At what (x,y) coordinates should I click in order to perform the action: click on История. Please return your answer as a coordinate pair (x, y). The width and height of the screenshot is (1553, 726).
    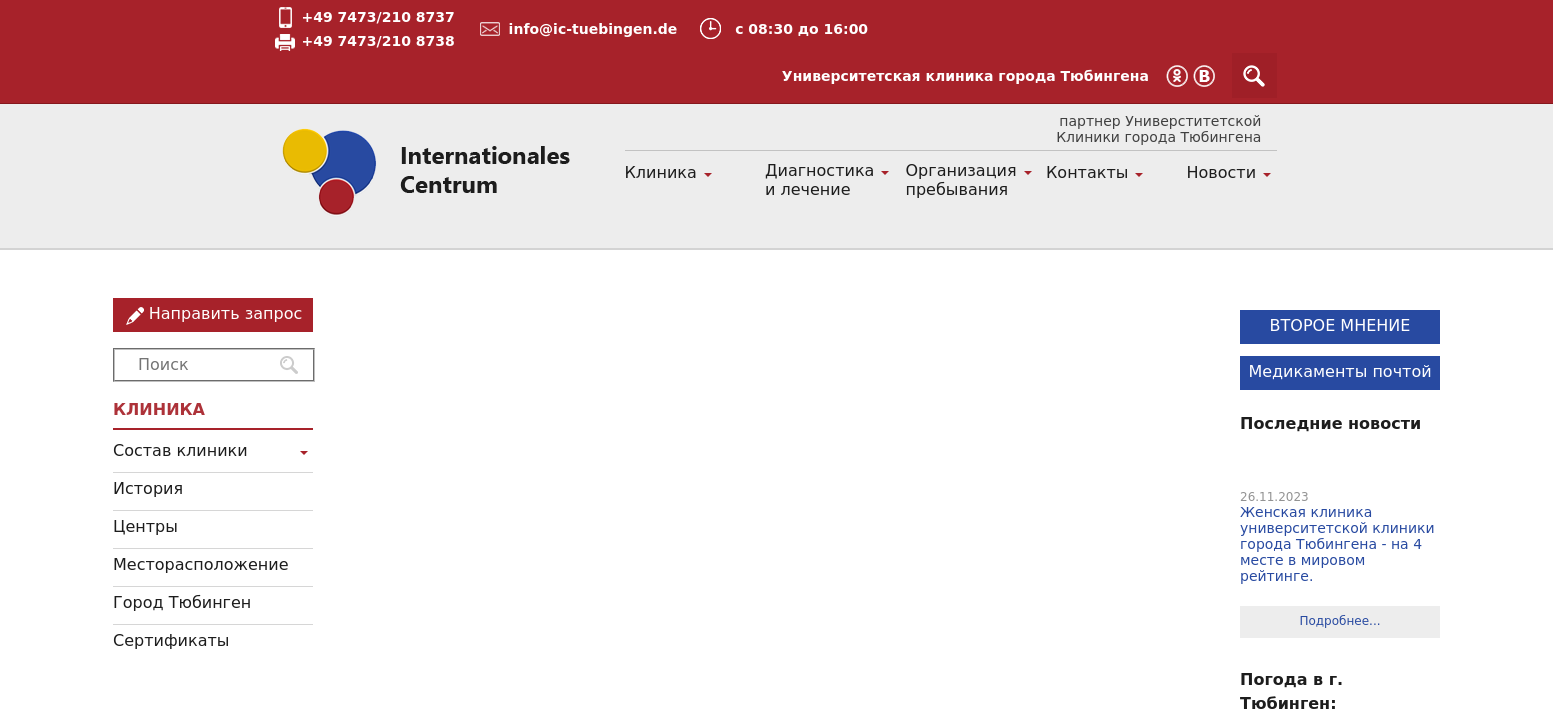
    Looking at the image, I should click on (148, 488).